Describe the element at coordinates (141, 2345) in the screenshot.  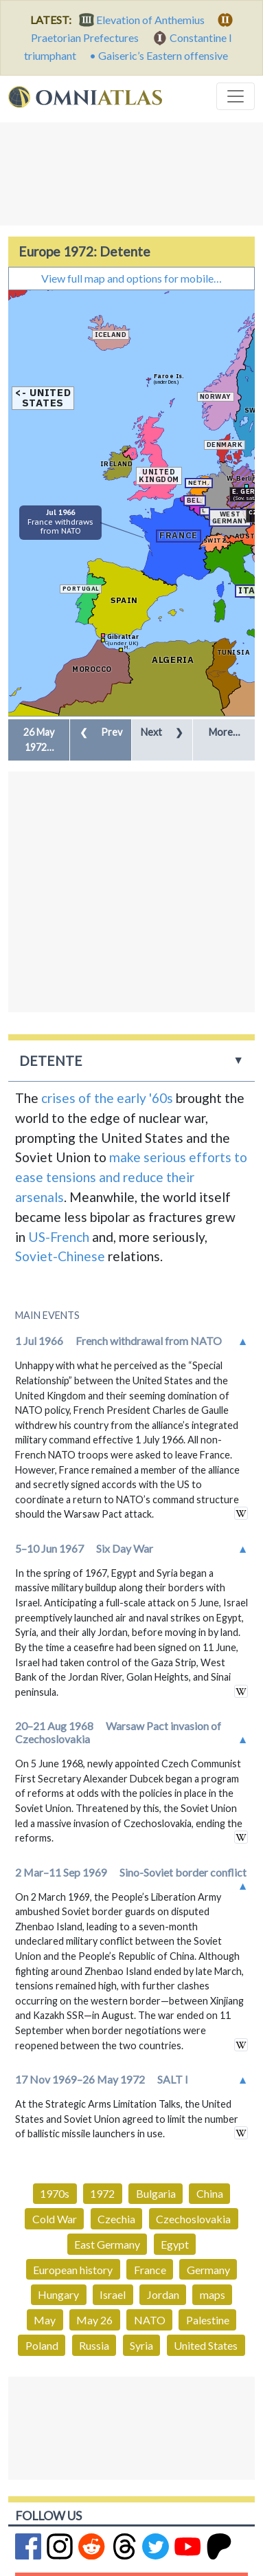
I see `Syria` at that location.